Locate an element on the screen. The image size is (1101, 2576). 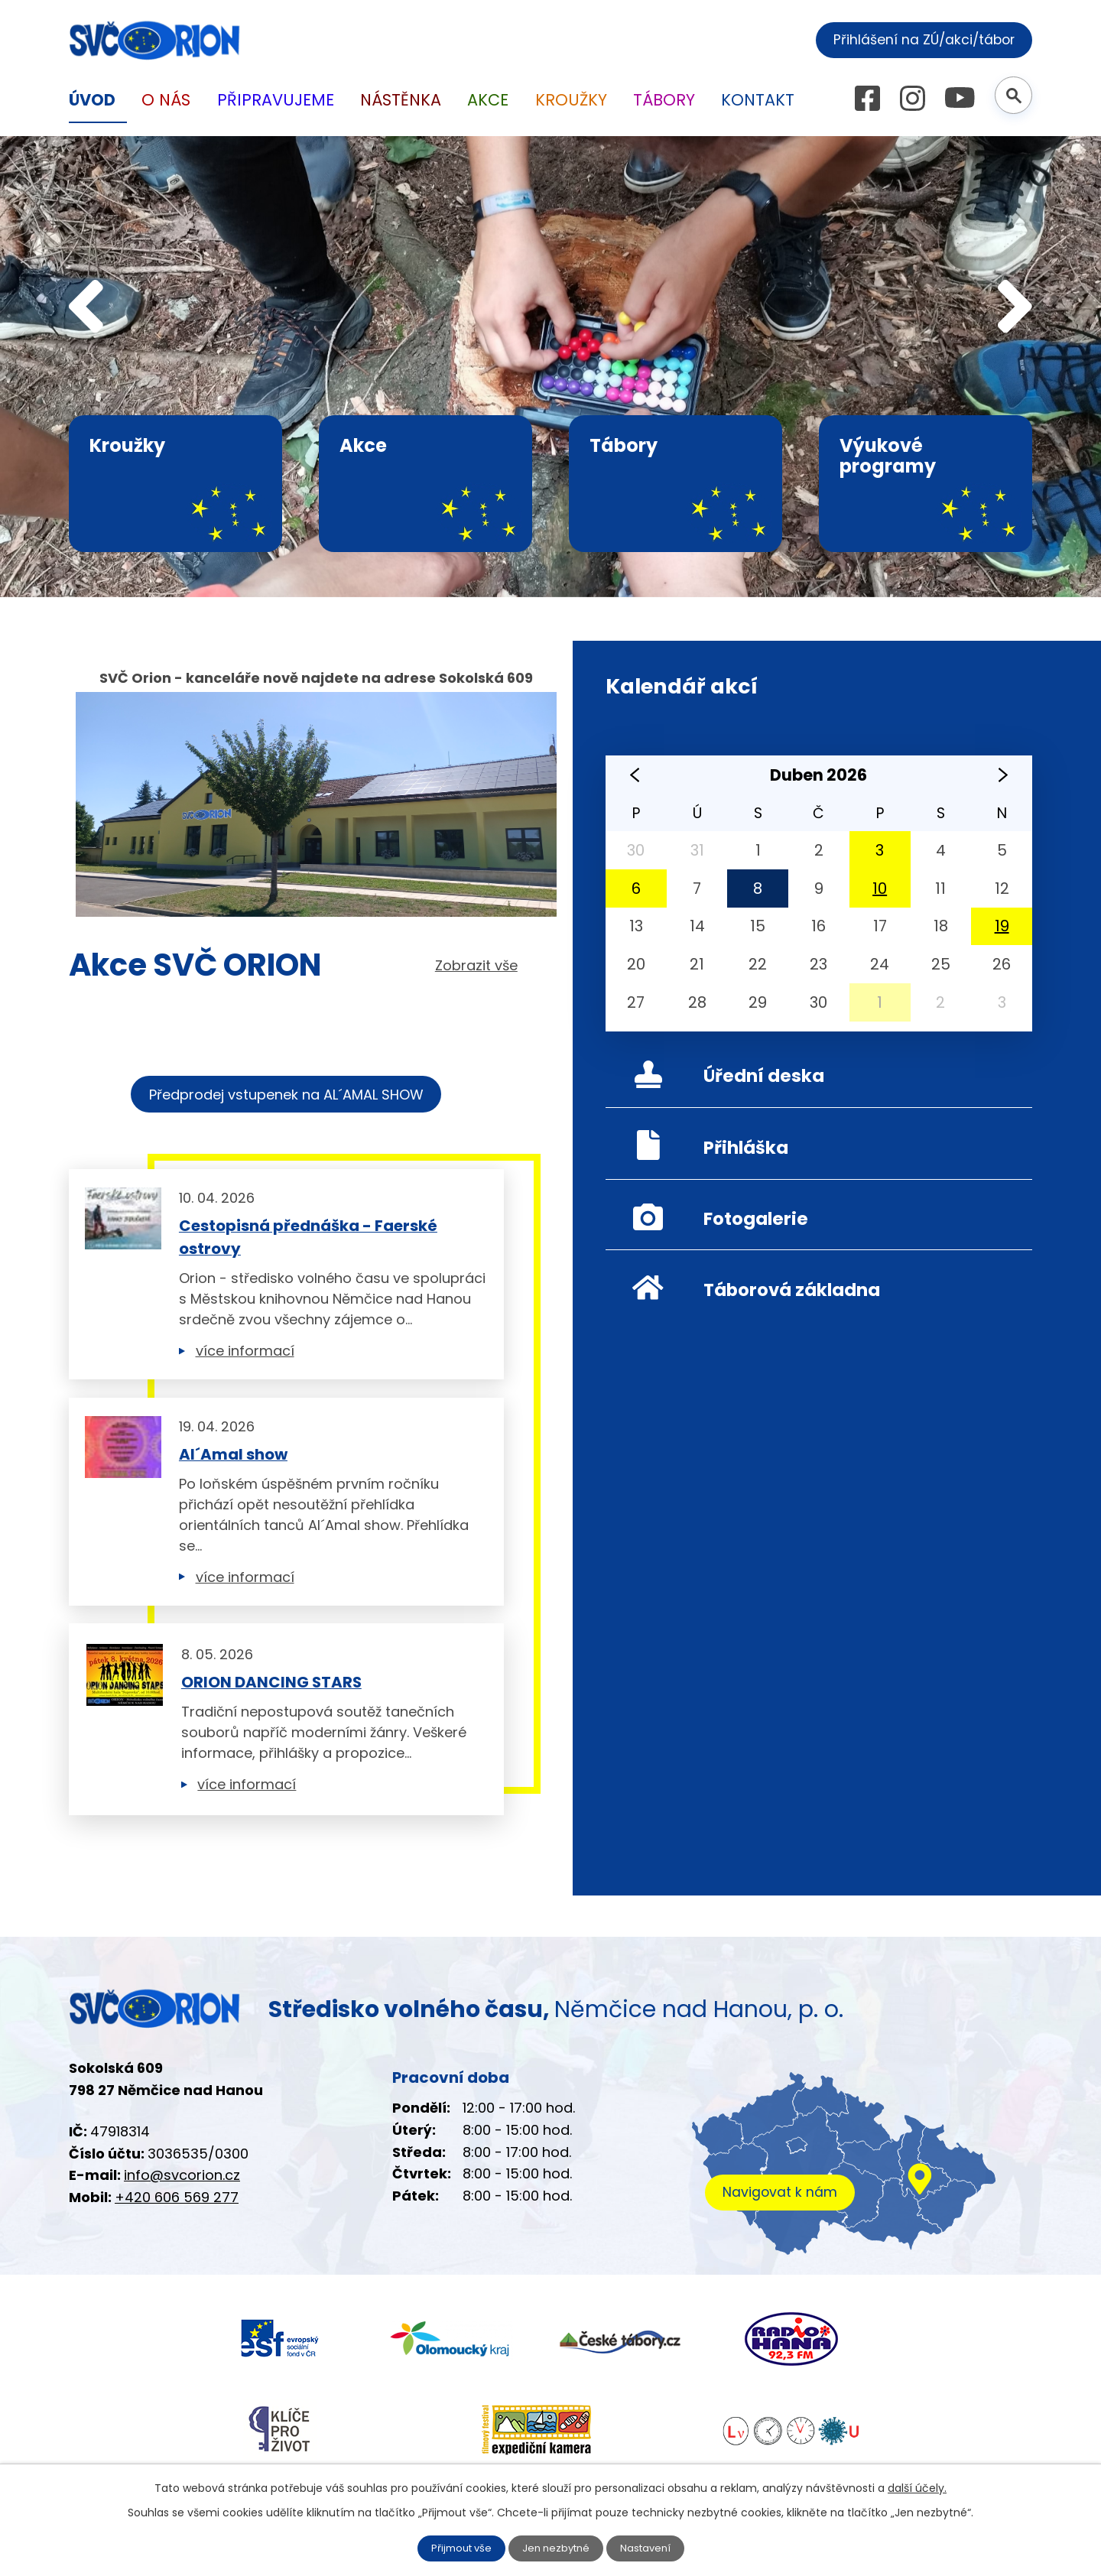
19 is located at coordinates (1001, 926).